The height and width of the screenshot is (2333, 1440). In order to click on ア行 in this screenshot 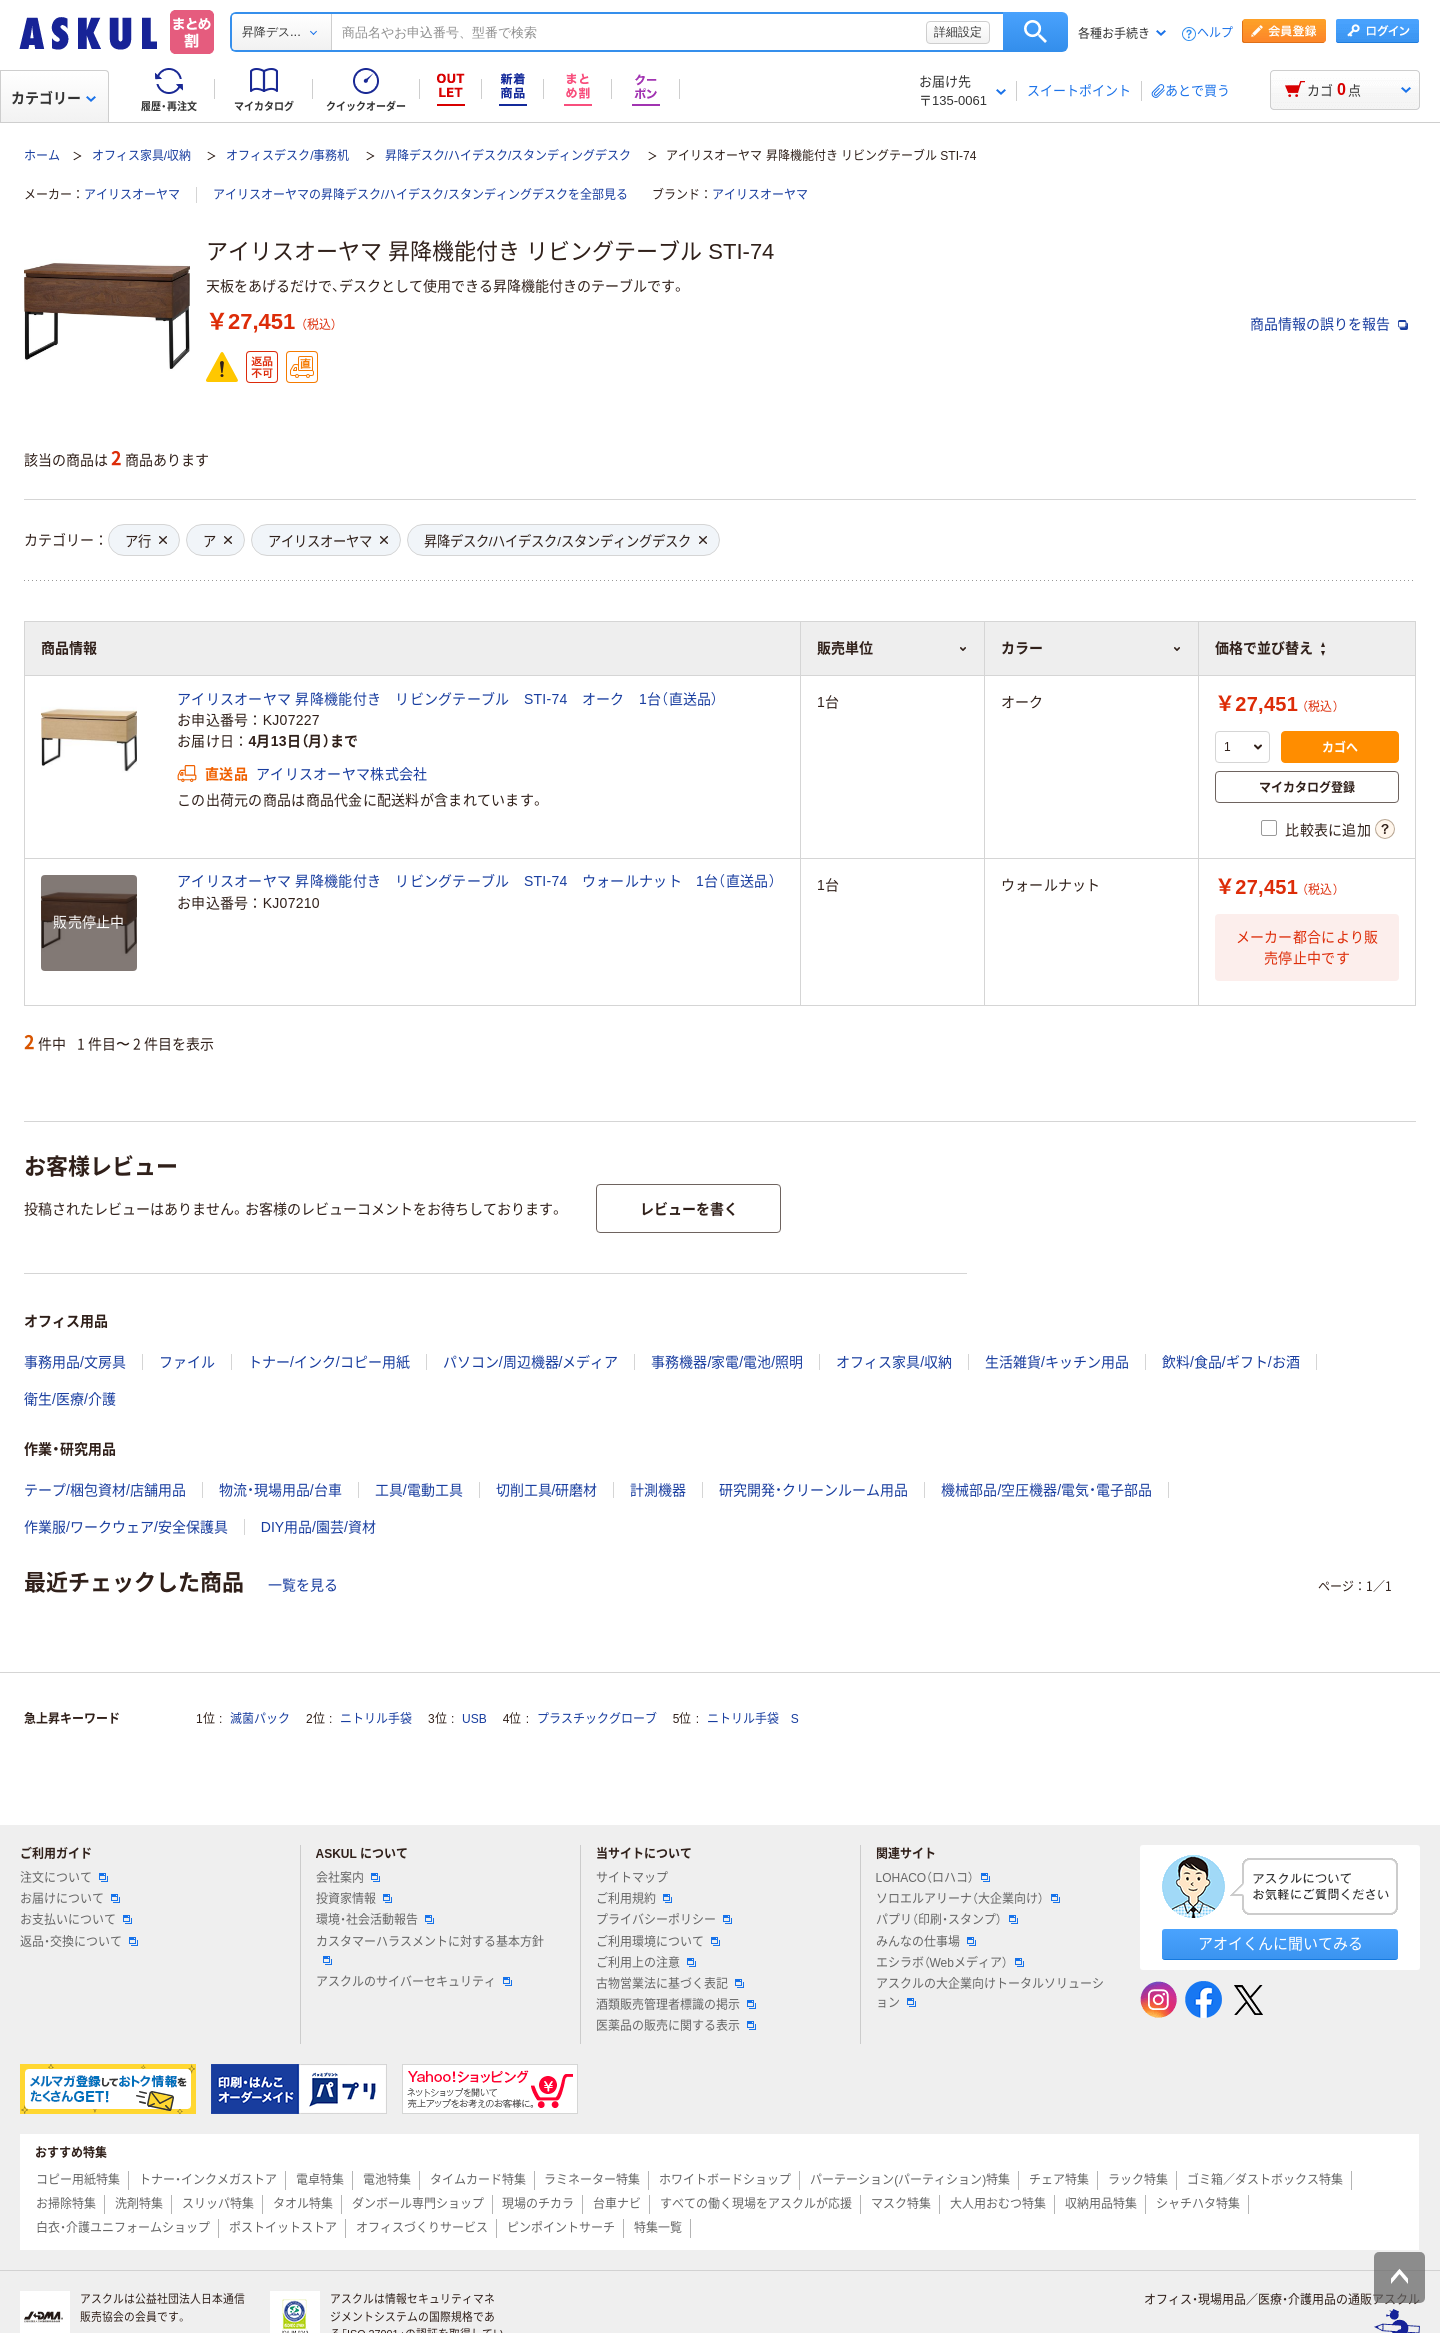, I will do `click(146, 541)`.